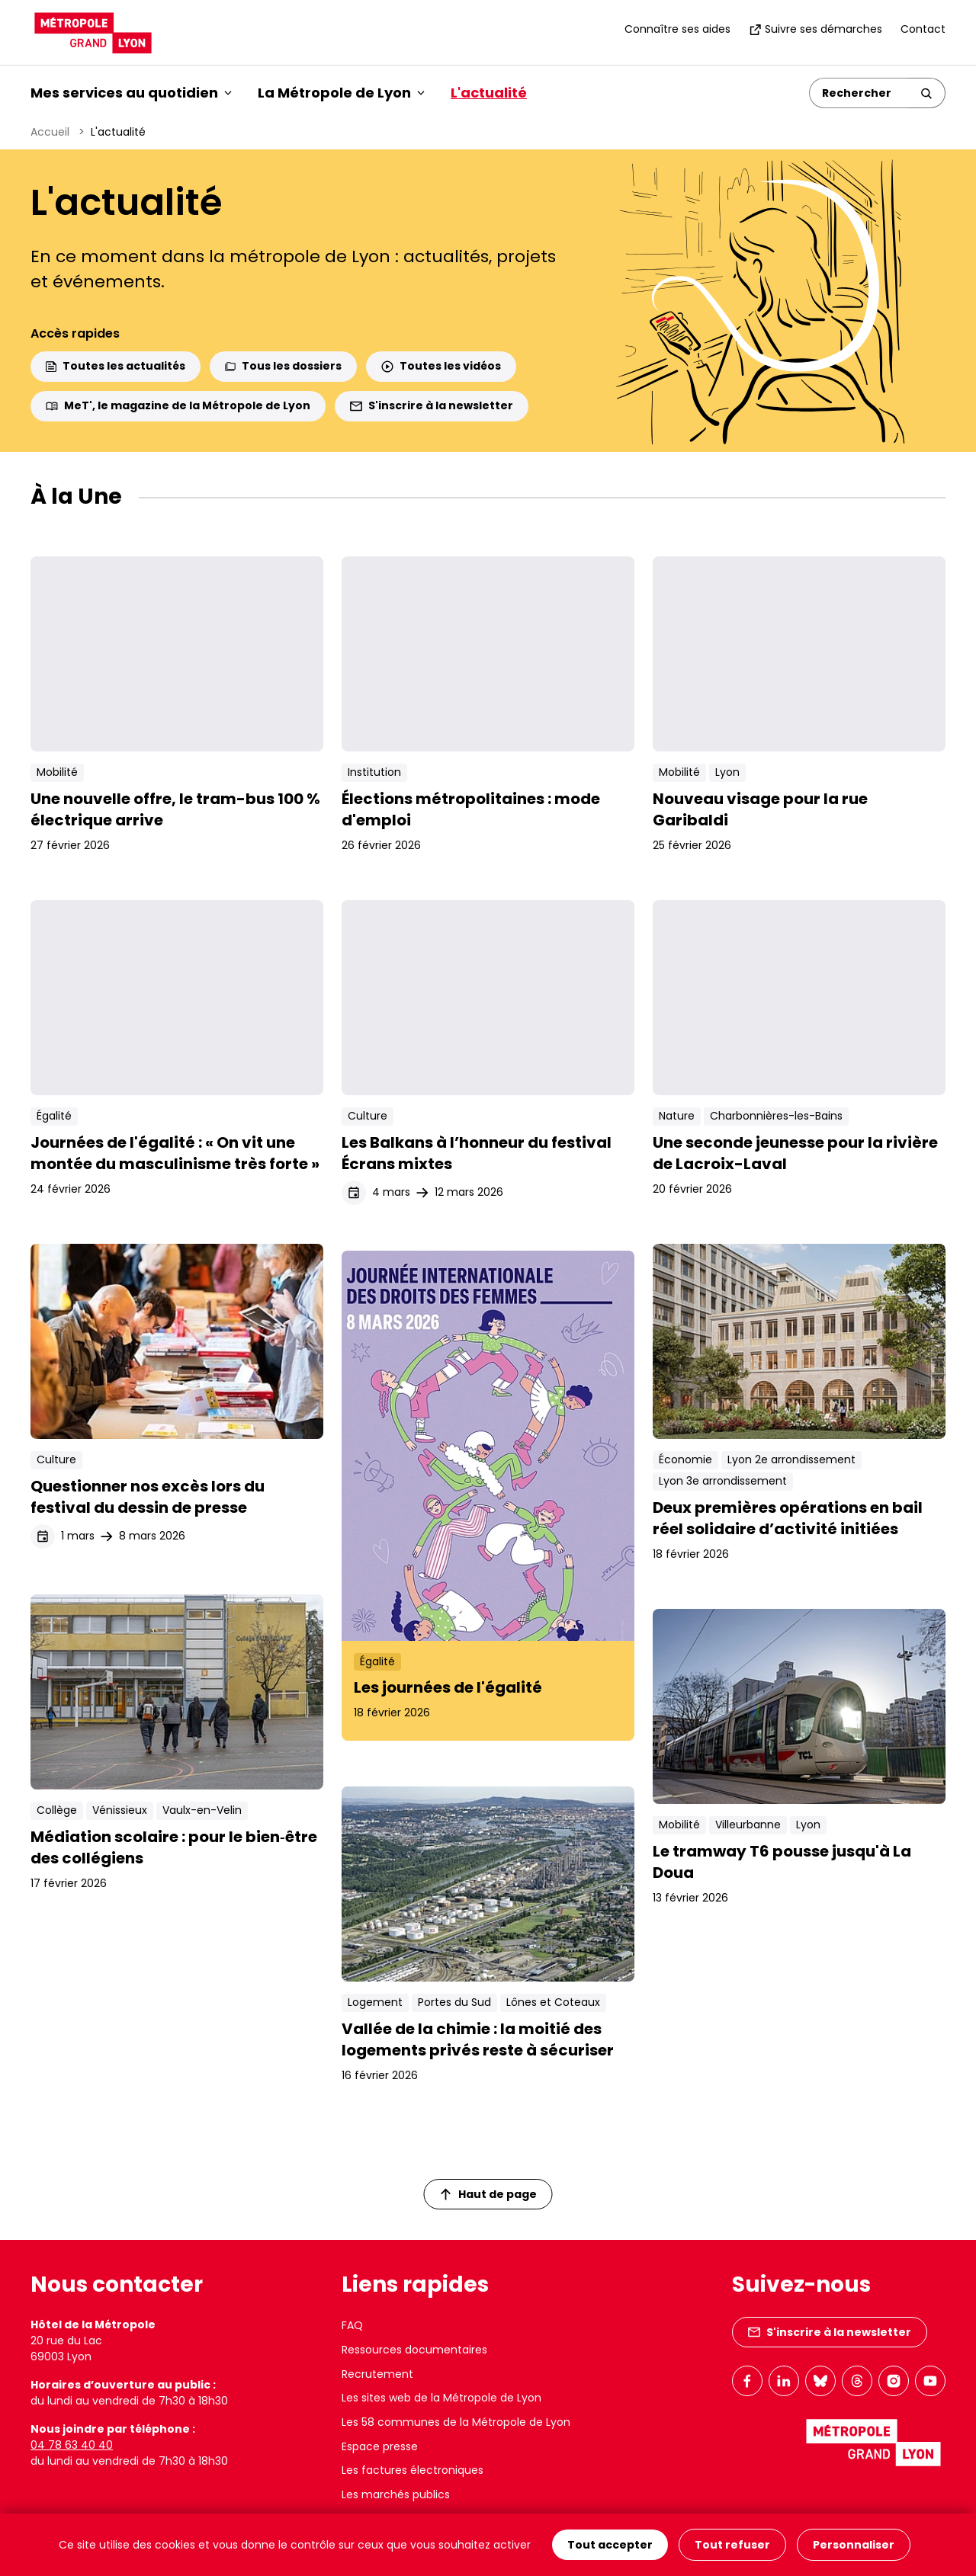  What do you see at coordinates (815, 29) in the screenshot?
I see `Suivre ses démarches` at bounding box center [815, 29].